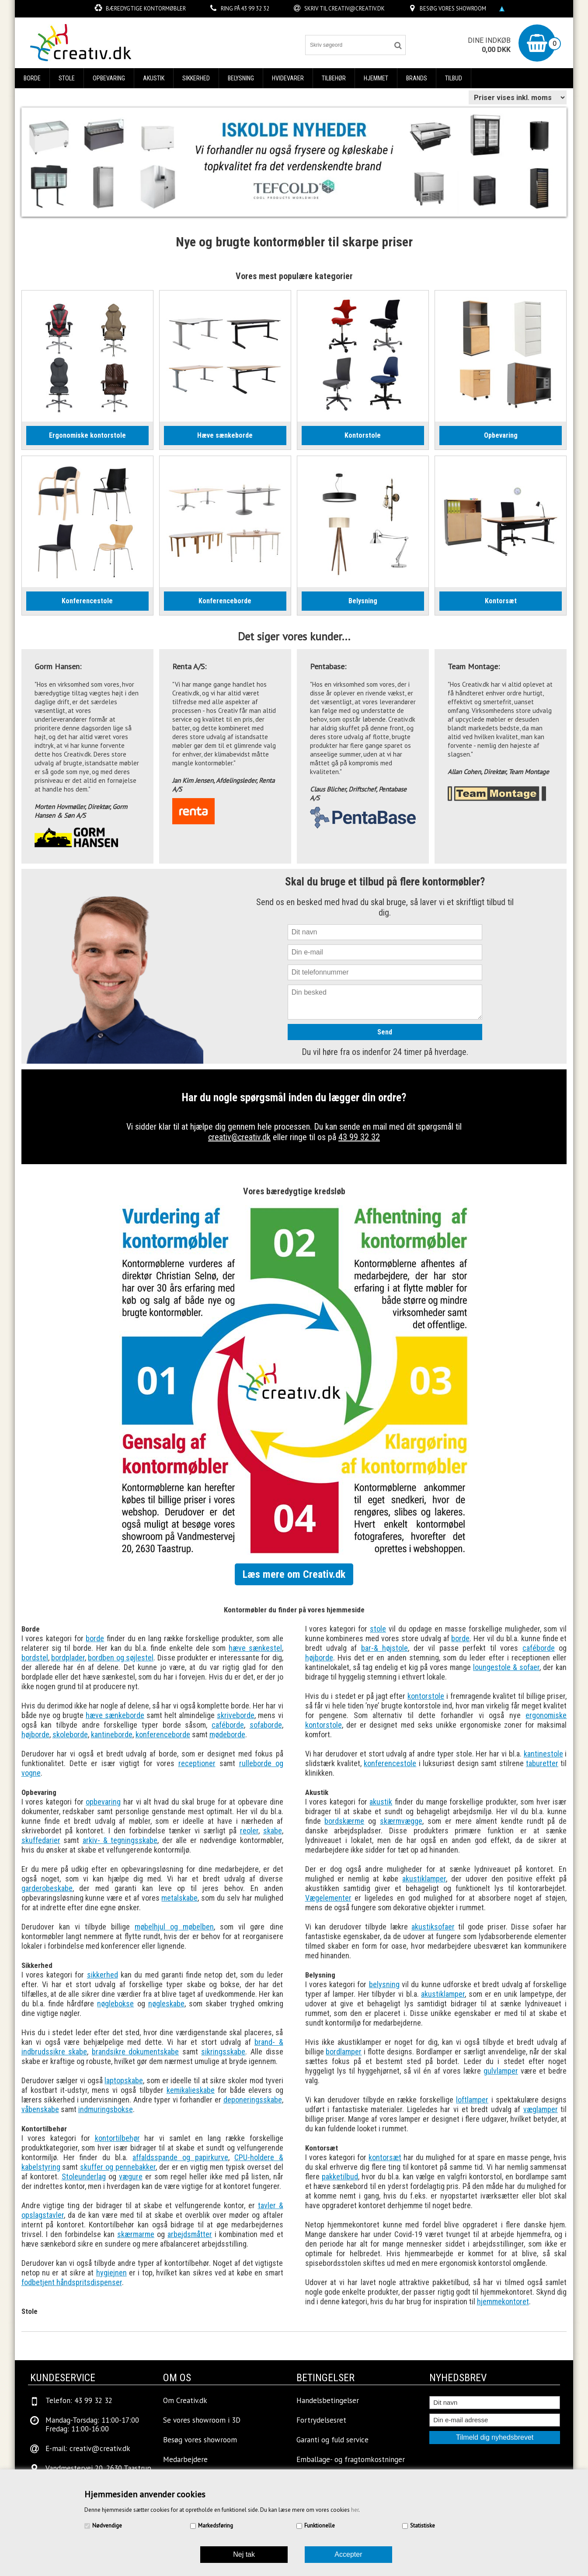 The height and width of the screenshot is (2576, 588). What do you see at coordinates (163, 1734) in the screenshot?
I see `konferenceborde` at bounding box center [163, 1734].